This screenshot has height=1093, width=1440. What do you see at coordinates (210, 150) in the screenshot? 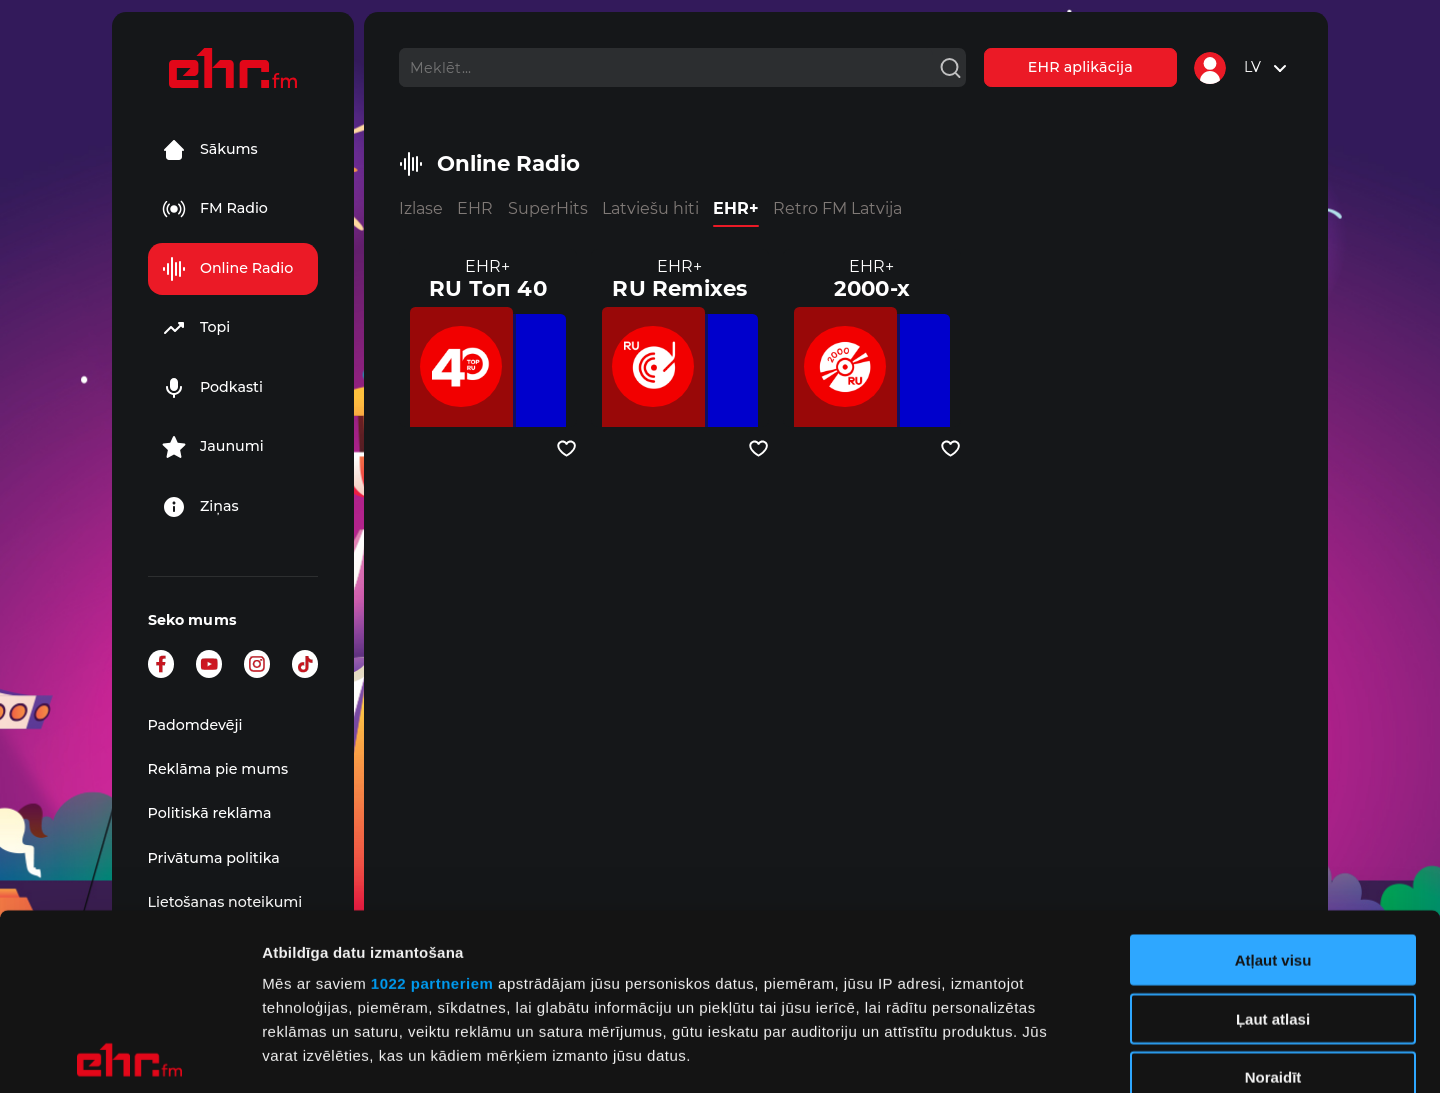
I see `Sākums` at bounding box center [210, 150].